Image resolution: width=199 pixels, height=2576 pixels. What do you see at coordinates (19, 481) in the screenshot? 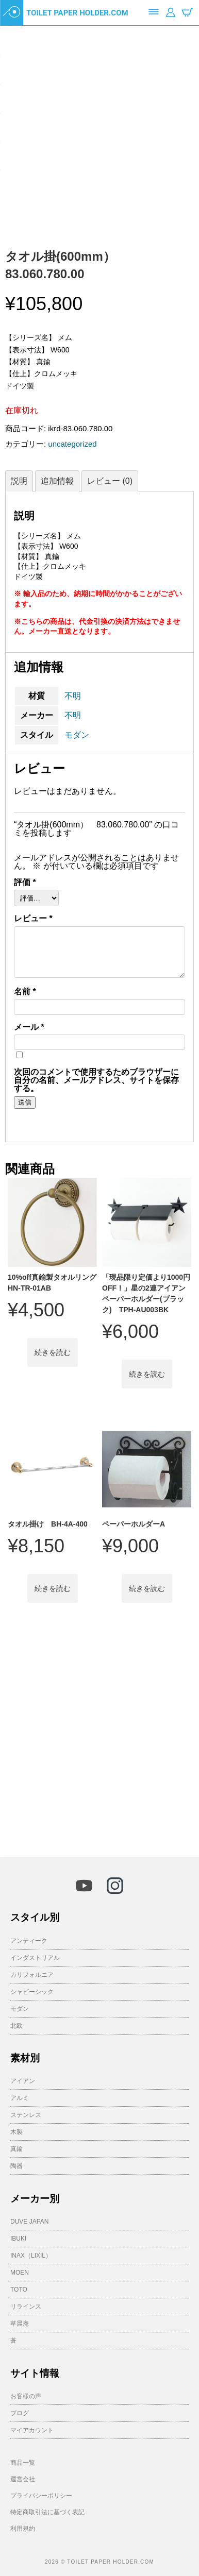
I see `説明 [tab]` at bounding box center [19, 481].